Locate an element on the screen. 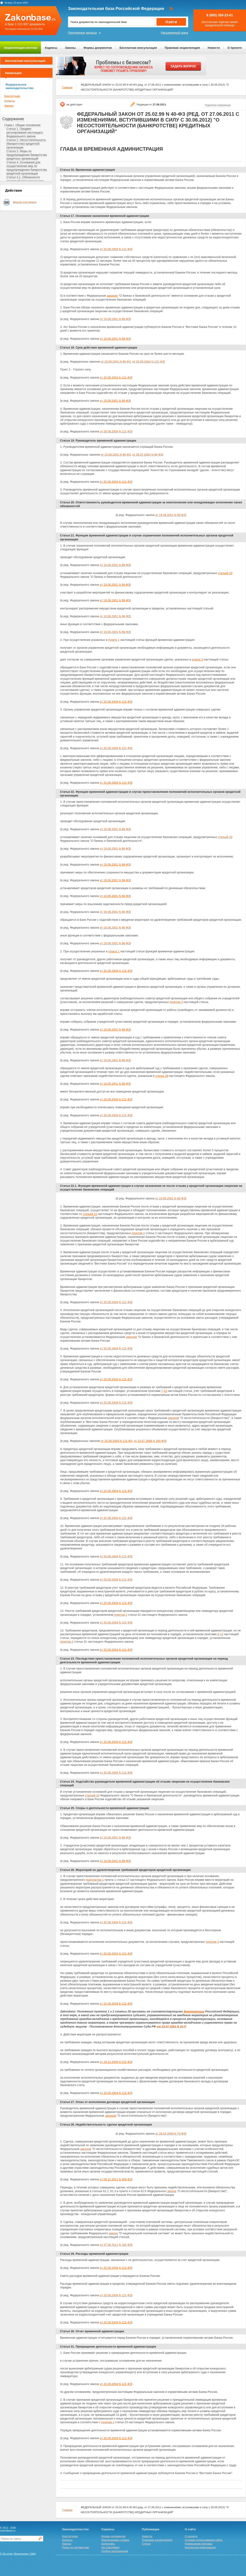 Image resolution: width=246 pixels, height=2576 pixels. Статья 1. Предмет регулирования настоящего Федерального закона is located at coordinates (24, 132).